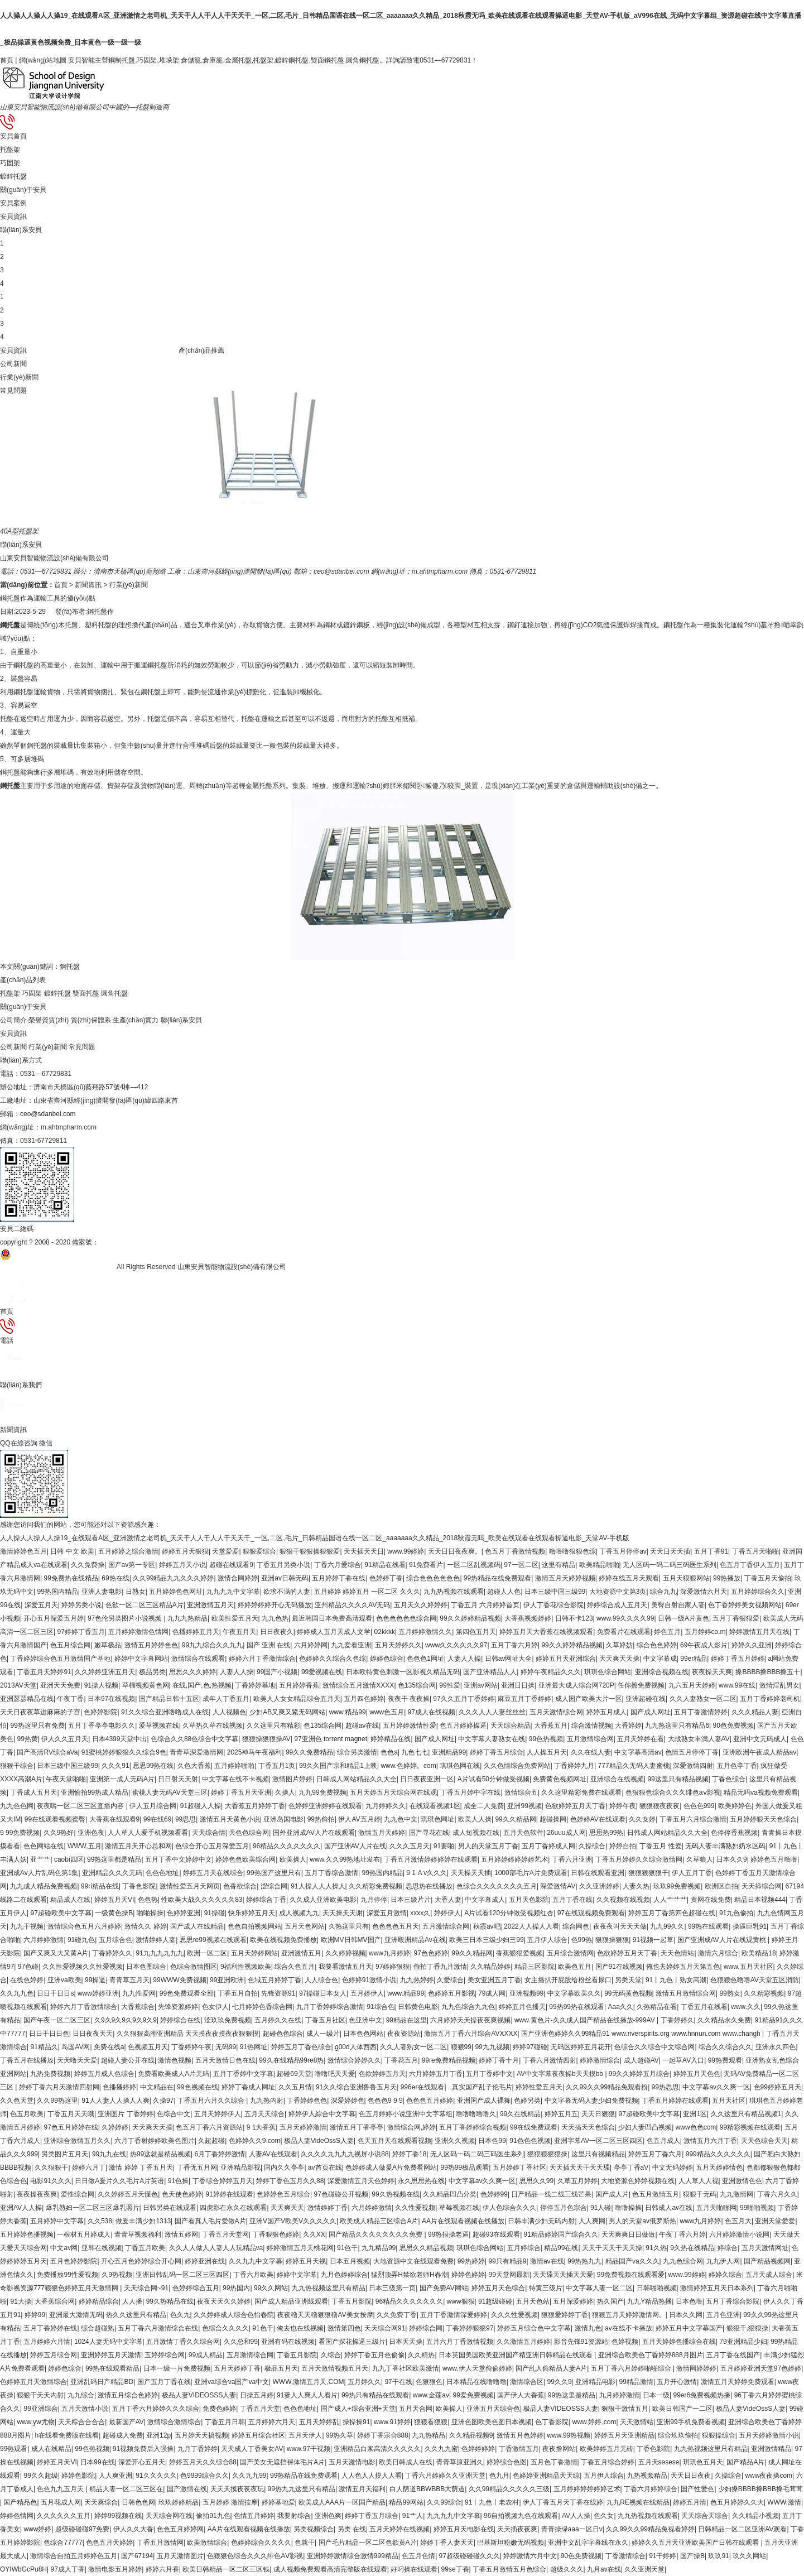 This screenshot has width=804, height=2576. Describe the element at coordinates (299, 1685) in the screenshot. I see `五月婷婷香蕉` at that location.